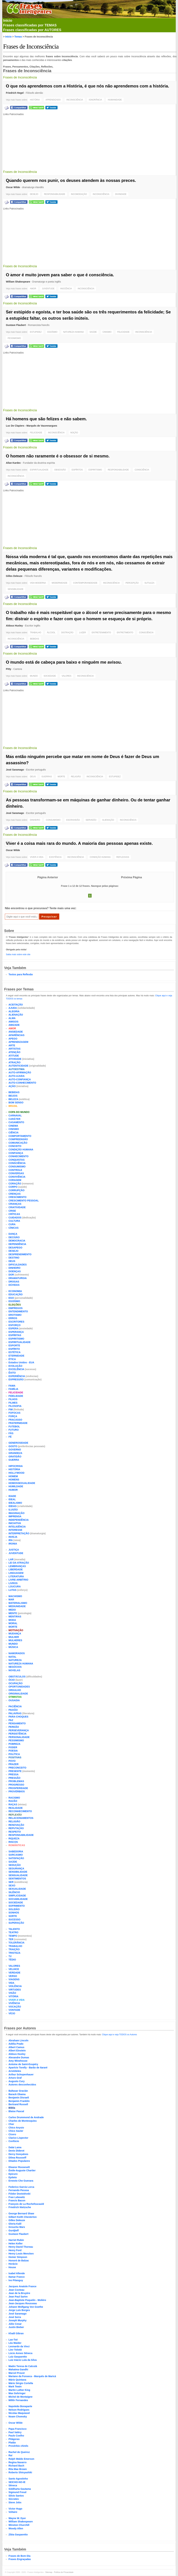 Image resolution: width=178 pixels, height=2576 pixels. What do you see at coordinates (18, 2478) in the screenshot?
I see `Santo Agostinho` at bounding box center [18, 2478].